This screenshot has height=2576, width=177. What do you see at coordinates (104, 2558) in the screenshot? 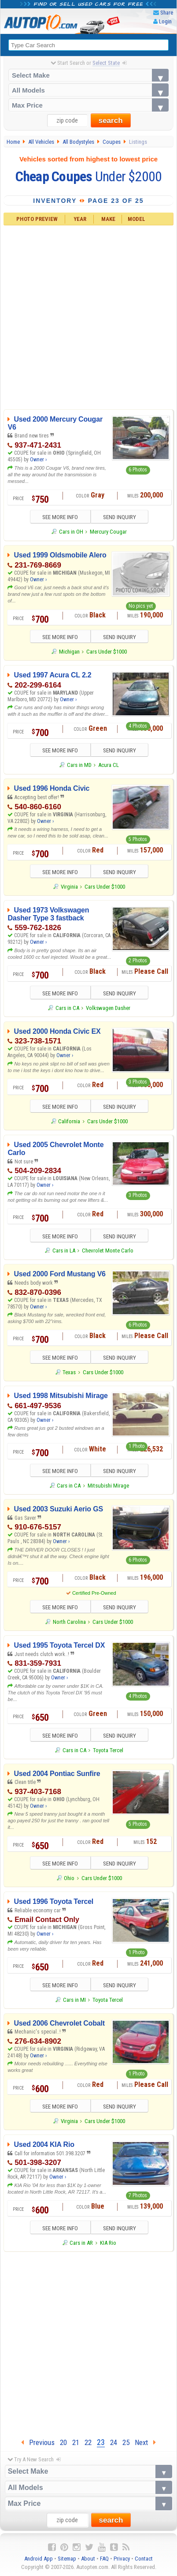
I see `FAQ` at bounding box center [104, 2558].